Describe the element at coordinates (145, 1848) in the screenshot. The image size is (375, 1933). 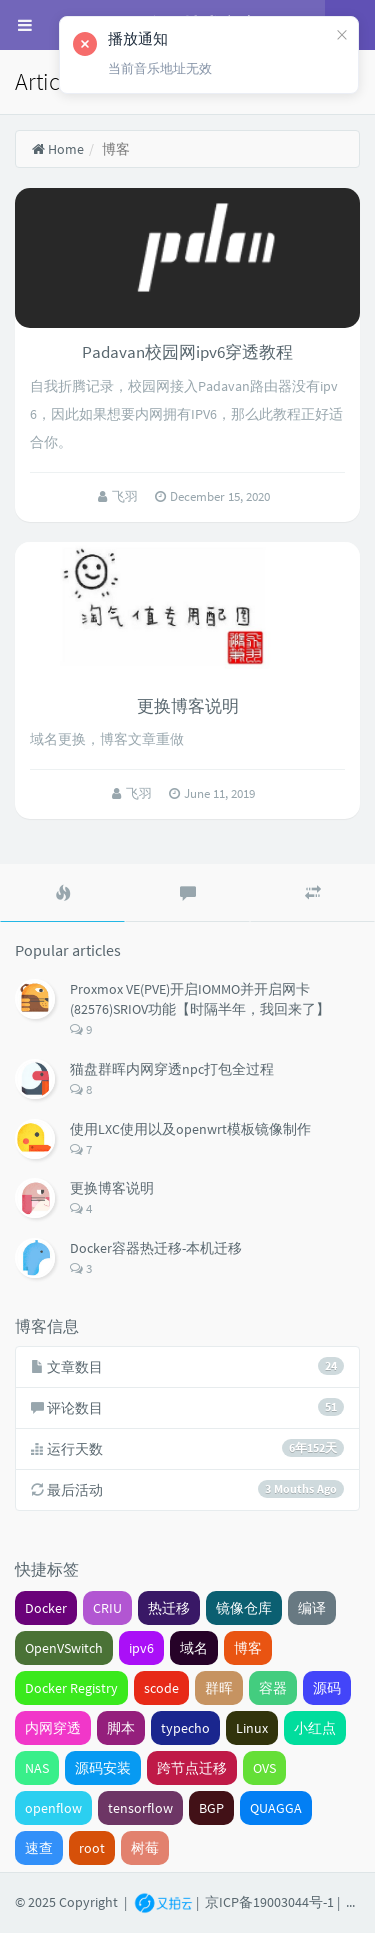
I see `树莓` at that location.